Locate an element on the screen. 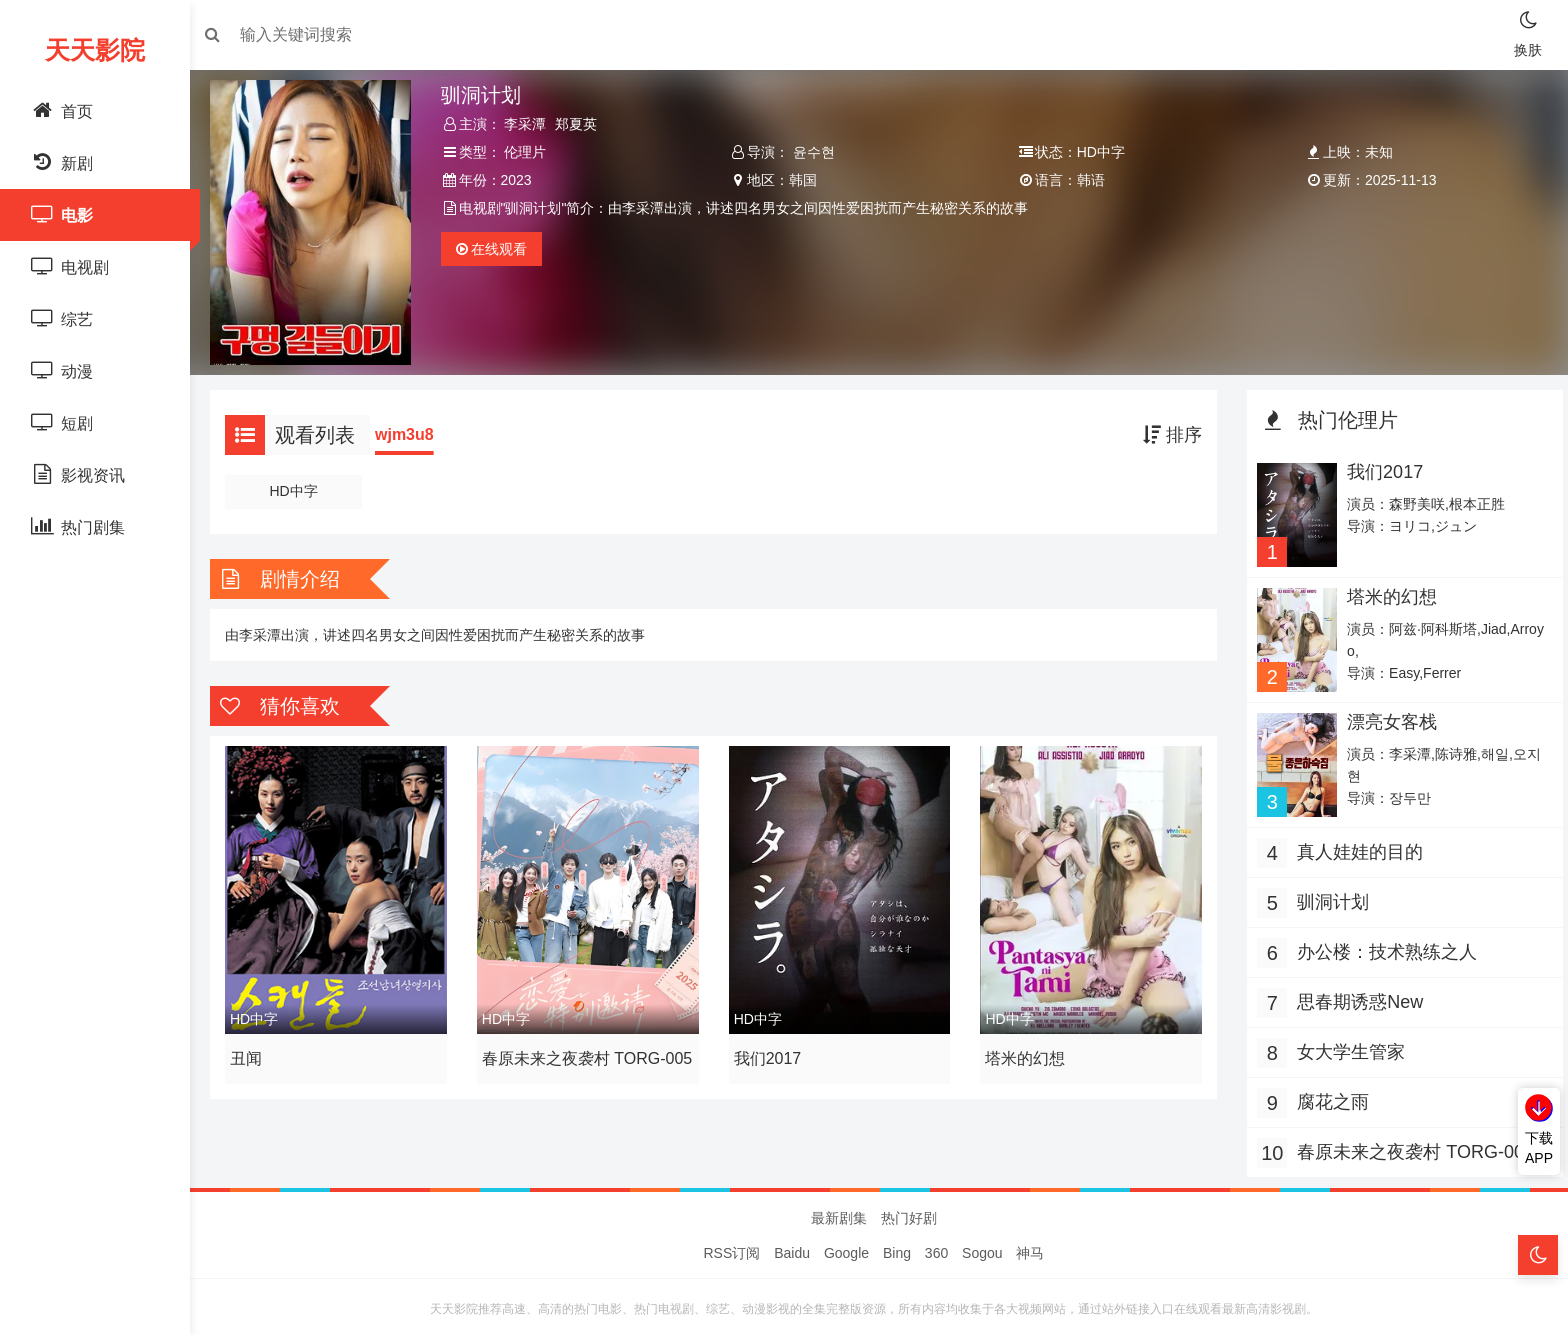 This screenshot has width=1568, height=1335. 丑闻 is located at coordinates (256, 1049).